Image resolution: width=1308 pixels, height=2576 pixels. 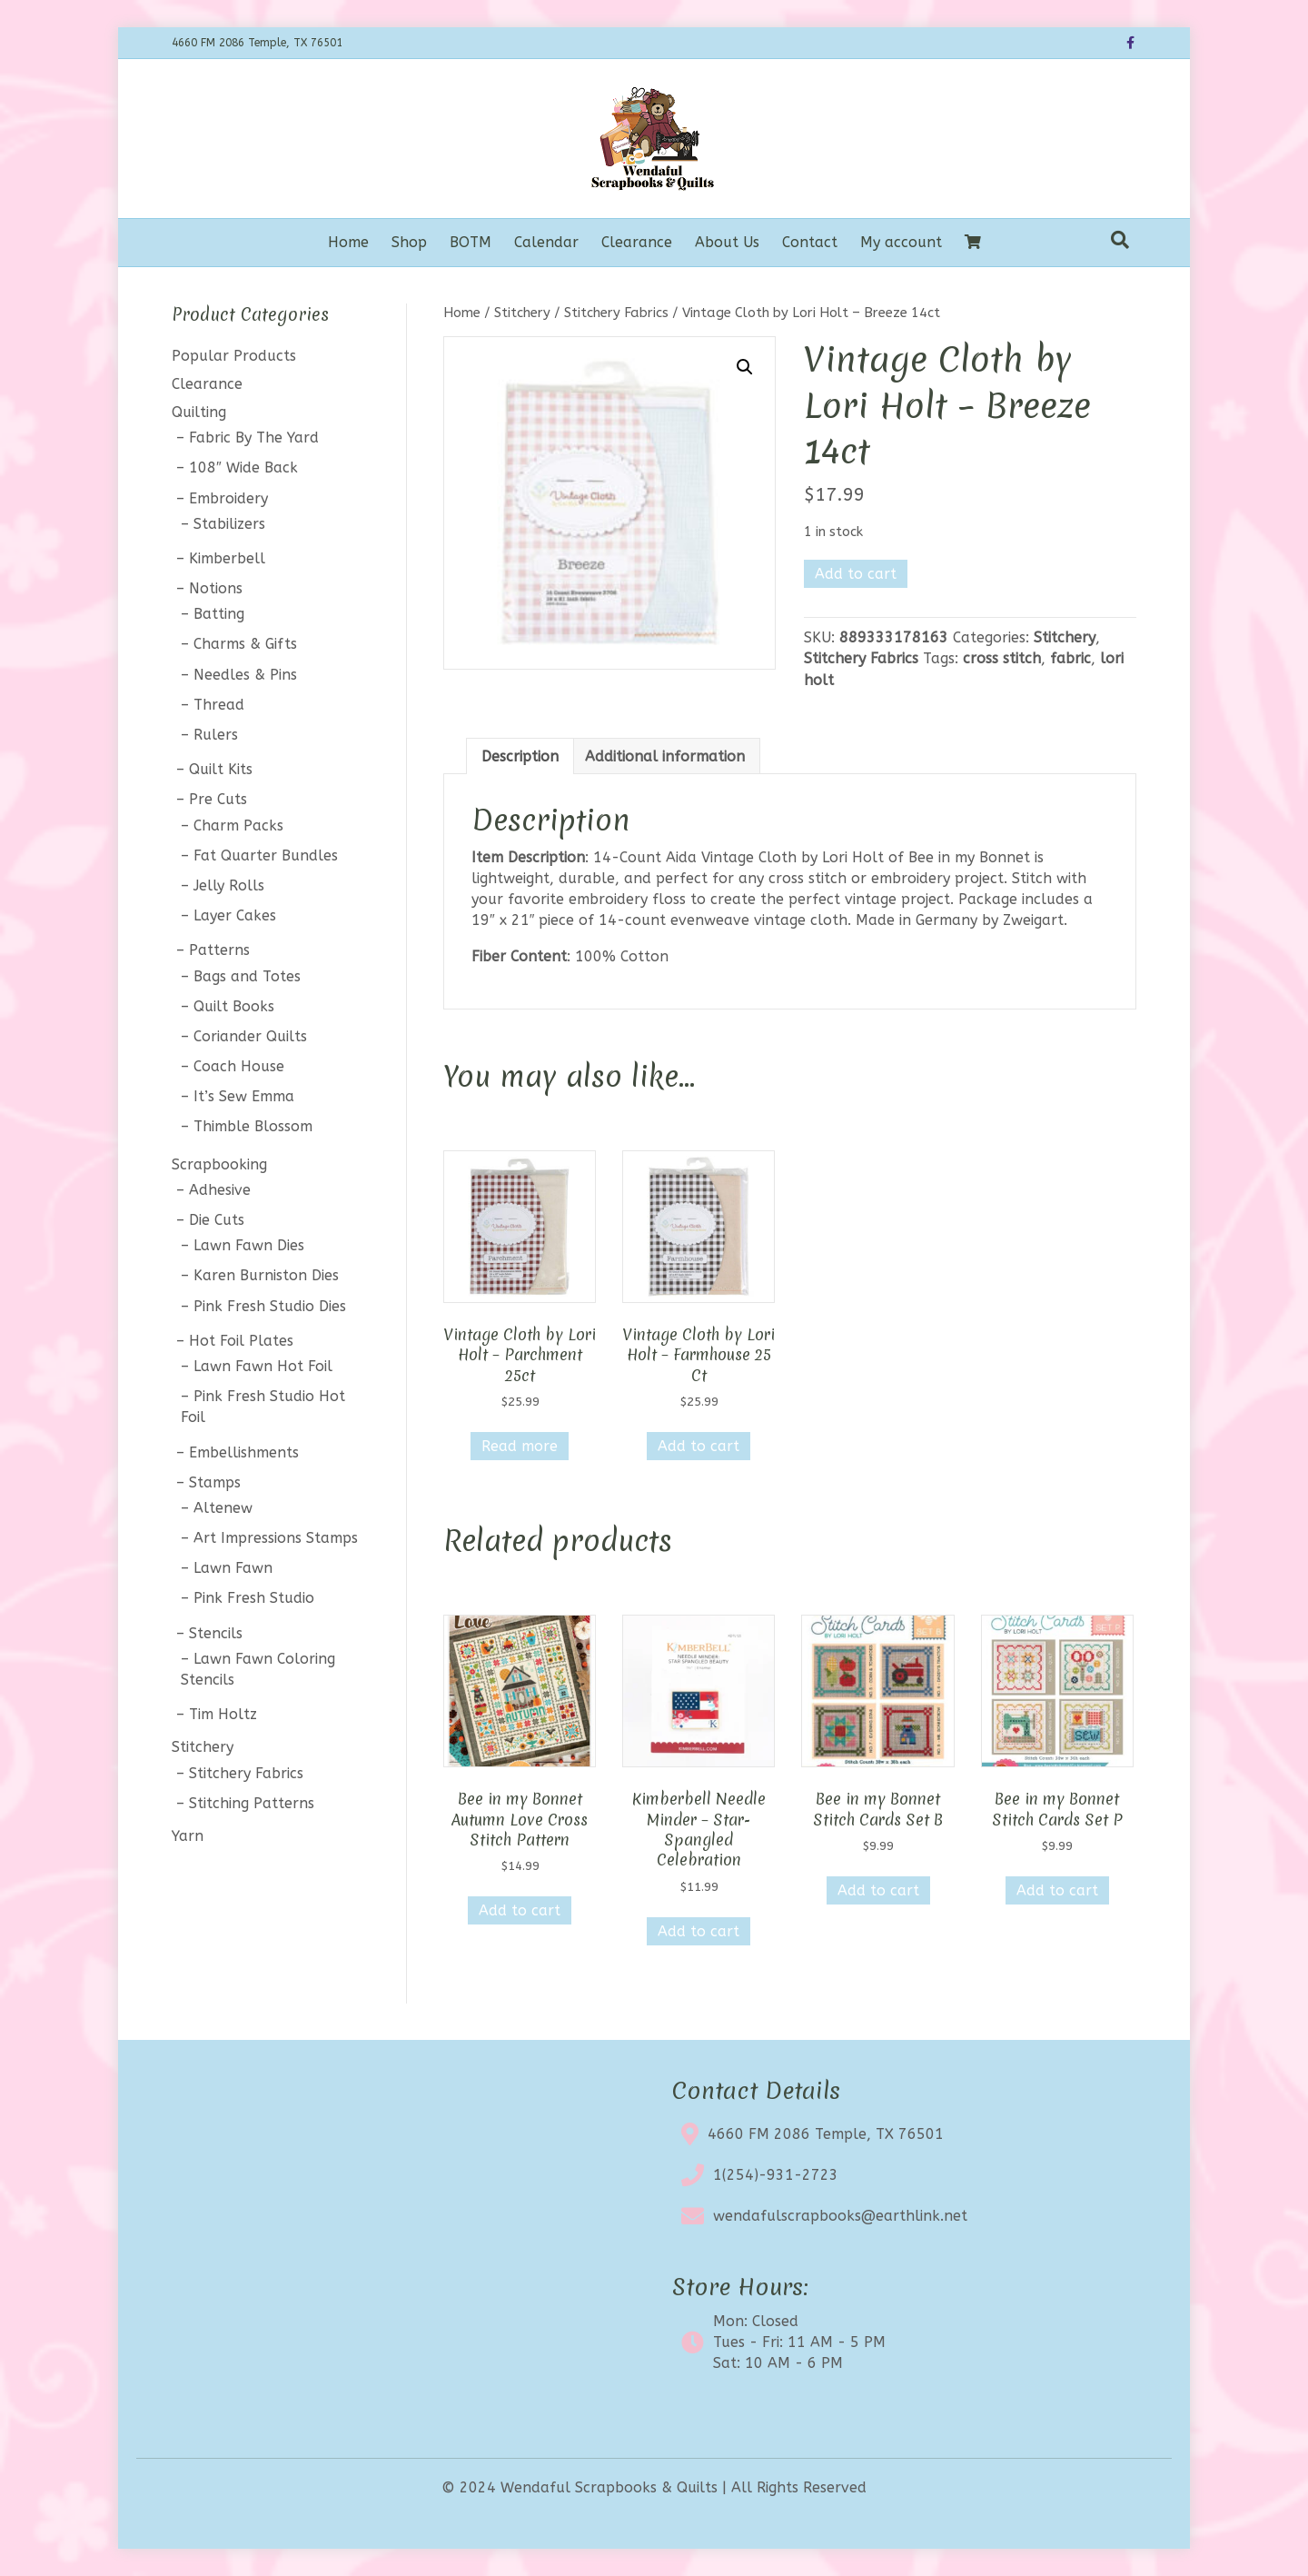 I want to click on Stitchery Fabrics, so click(x=616, y=312).